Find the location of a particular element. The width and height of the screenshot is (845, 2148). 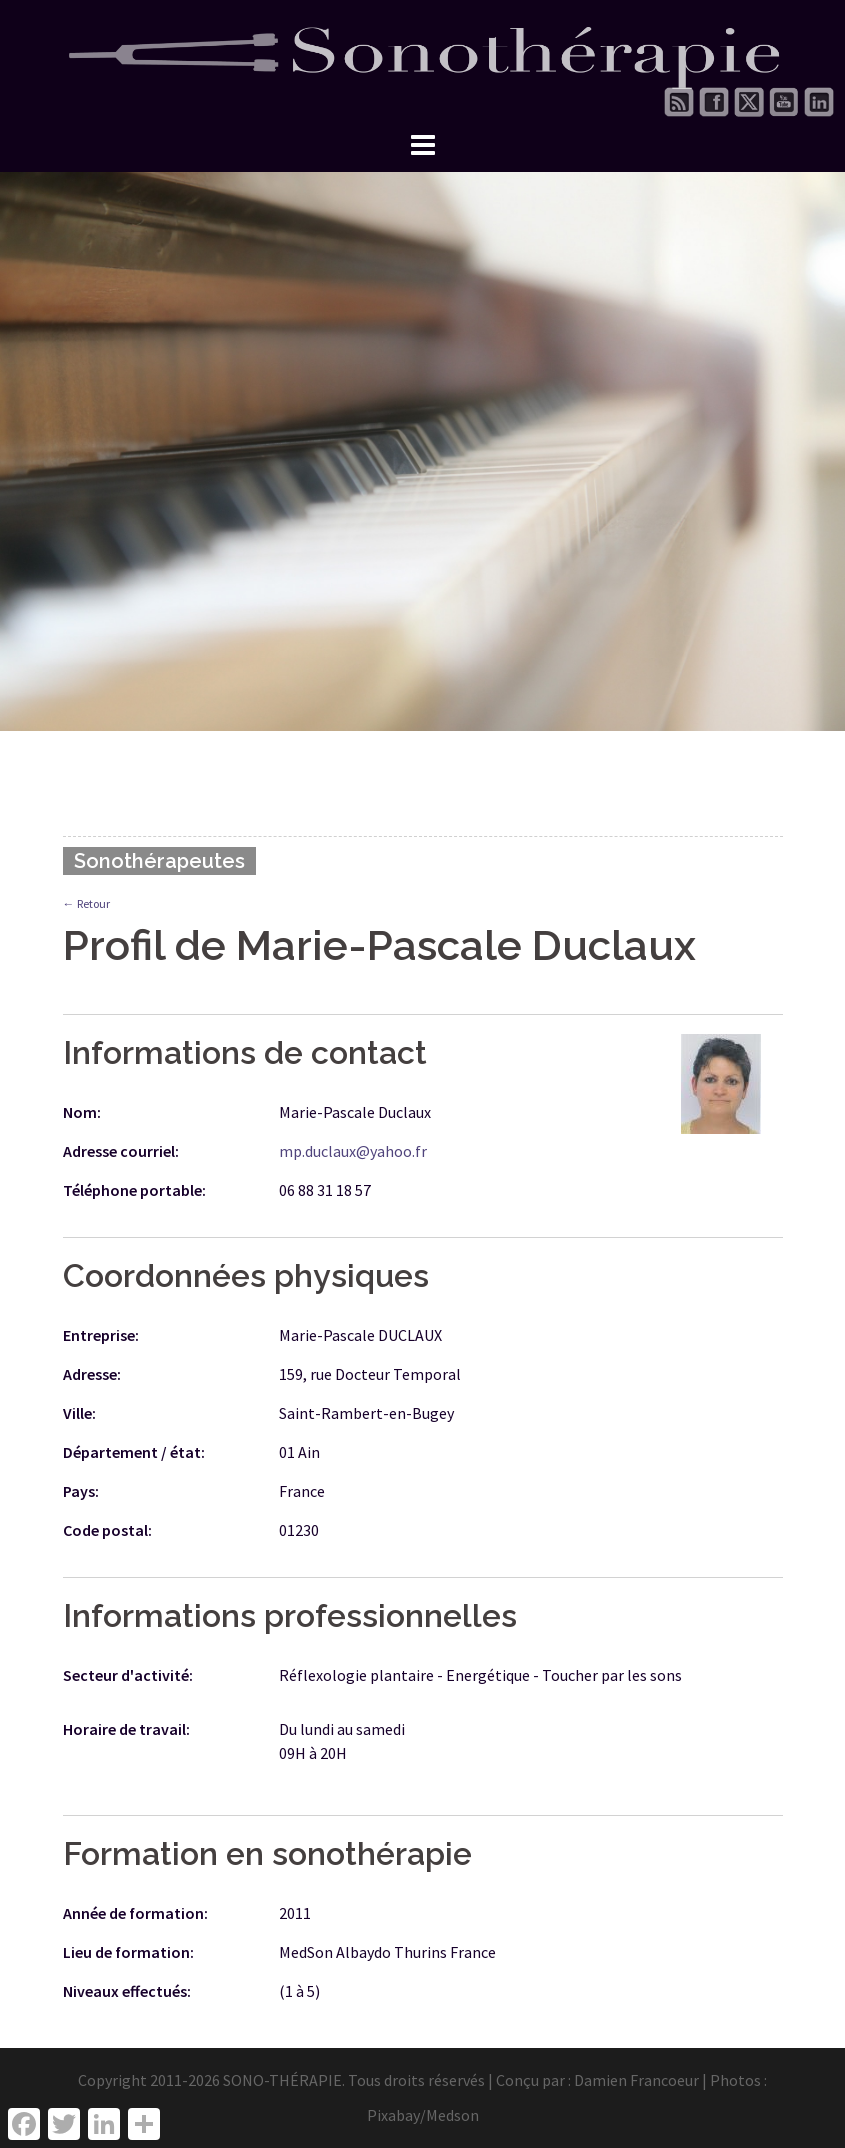

Lieu de formation: is located at coordinates (128, 1952).